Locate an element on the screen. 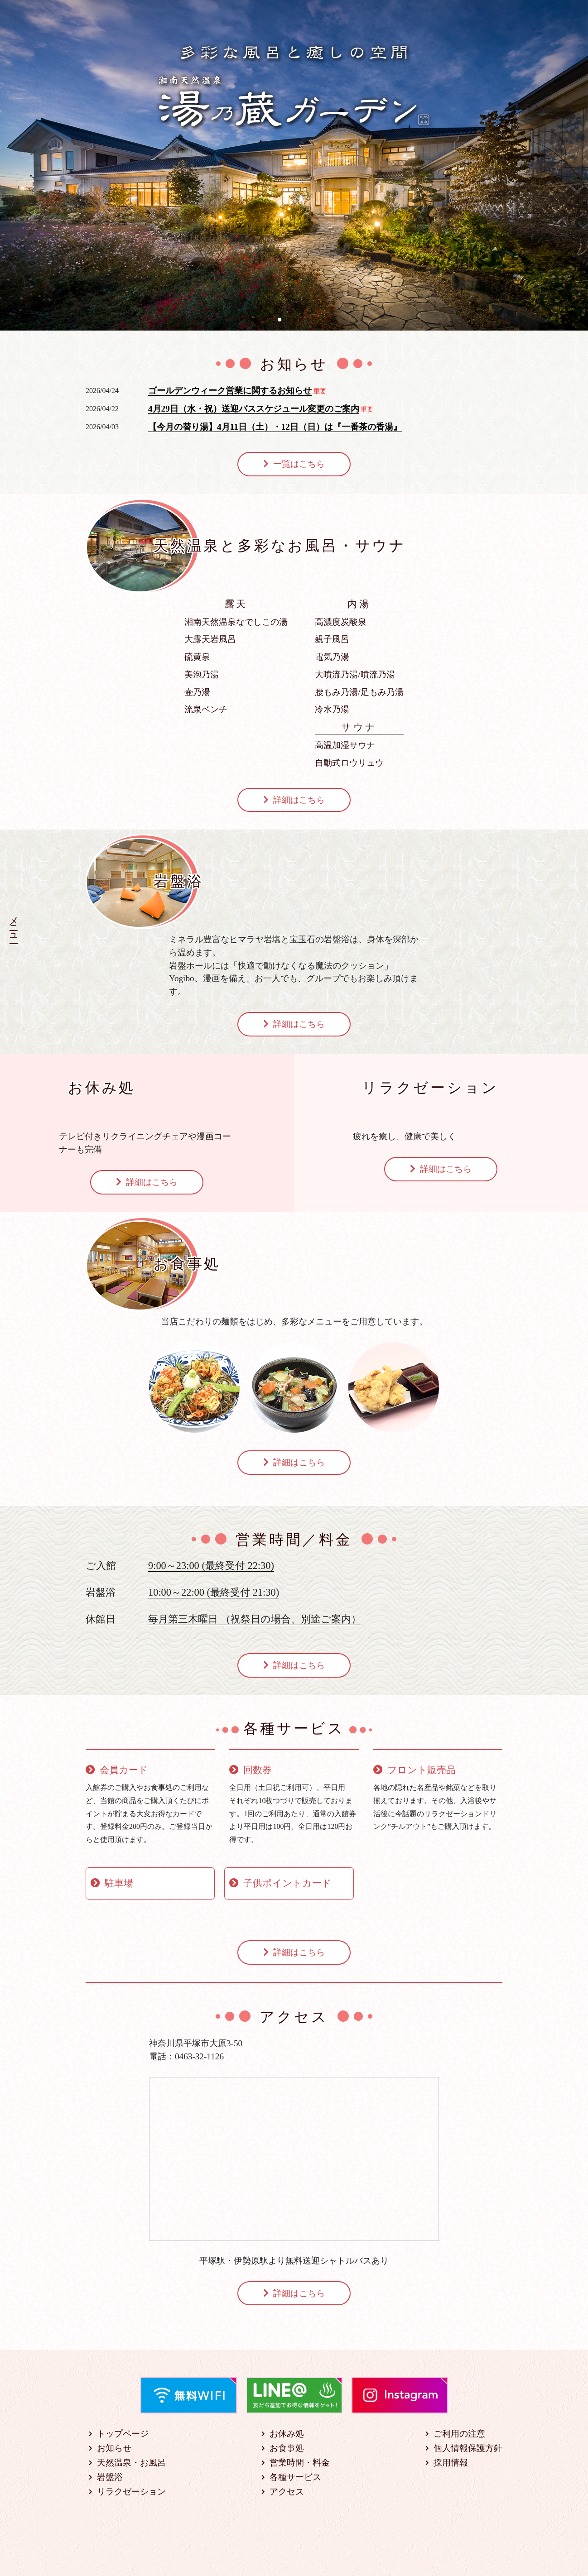 Image resolution: width=588 pixels, height=2576 pixels. 壷乃湯 is located at coordinates (197, 692).